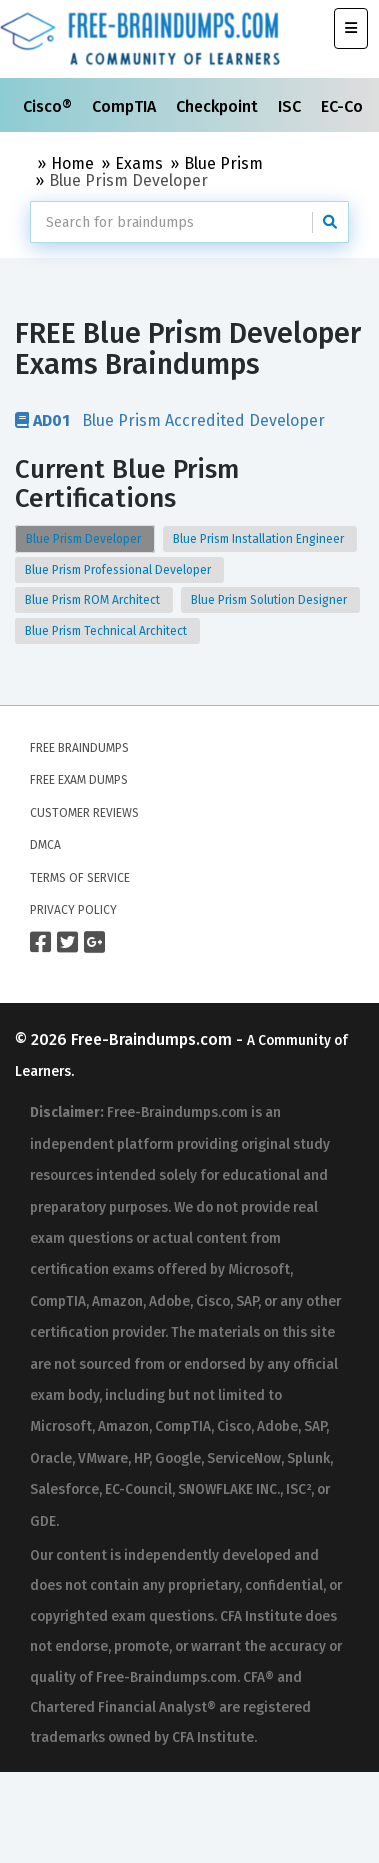  What do you see at coordinates (107, 631) in the screenshot?
I see `Blue Prism Technical Architect` at bounding box center [107, 631].